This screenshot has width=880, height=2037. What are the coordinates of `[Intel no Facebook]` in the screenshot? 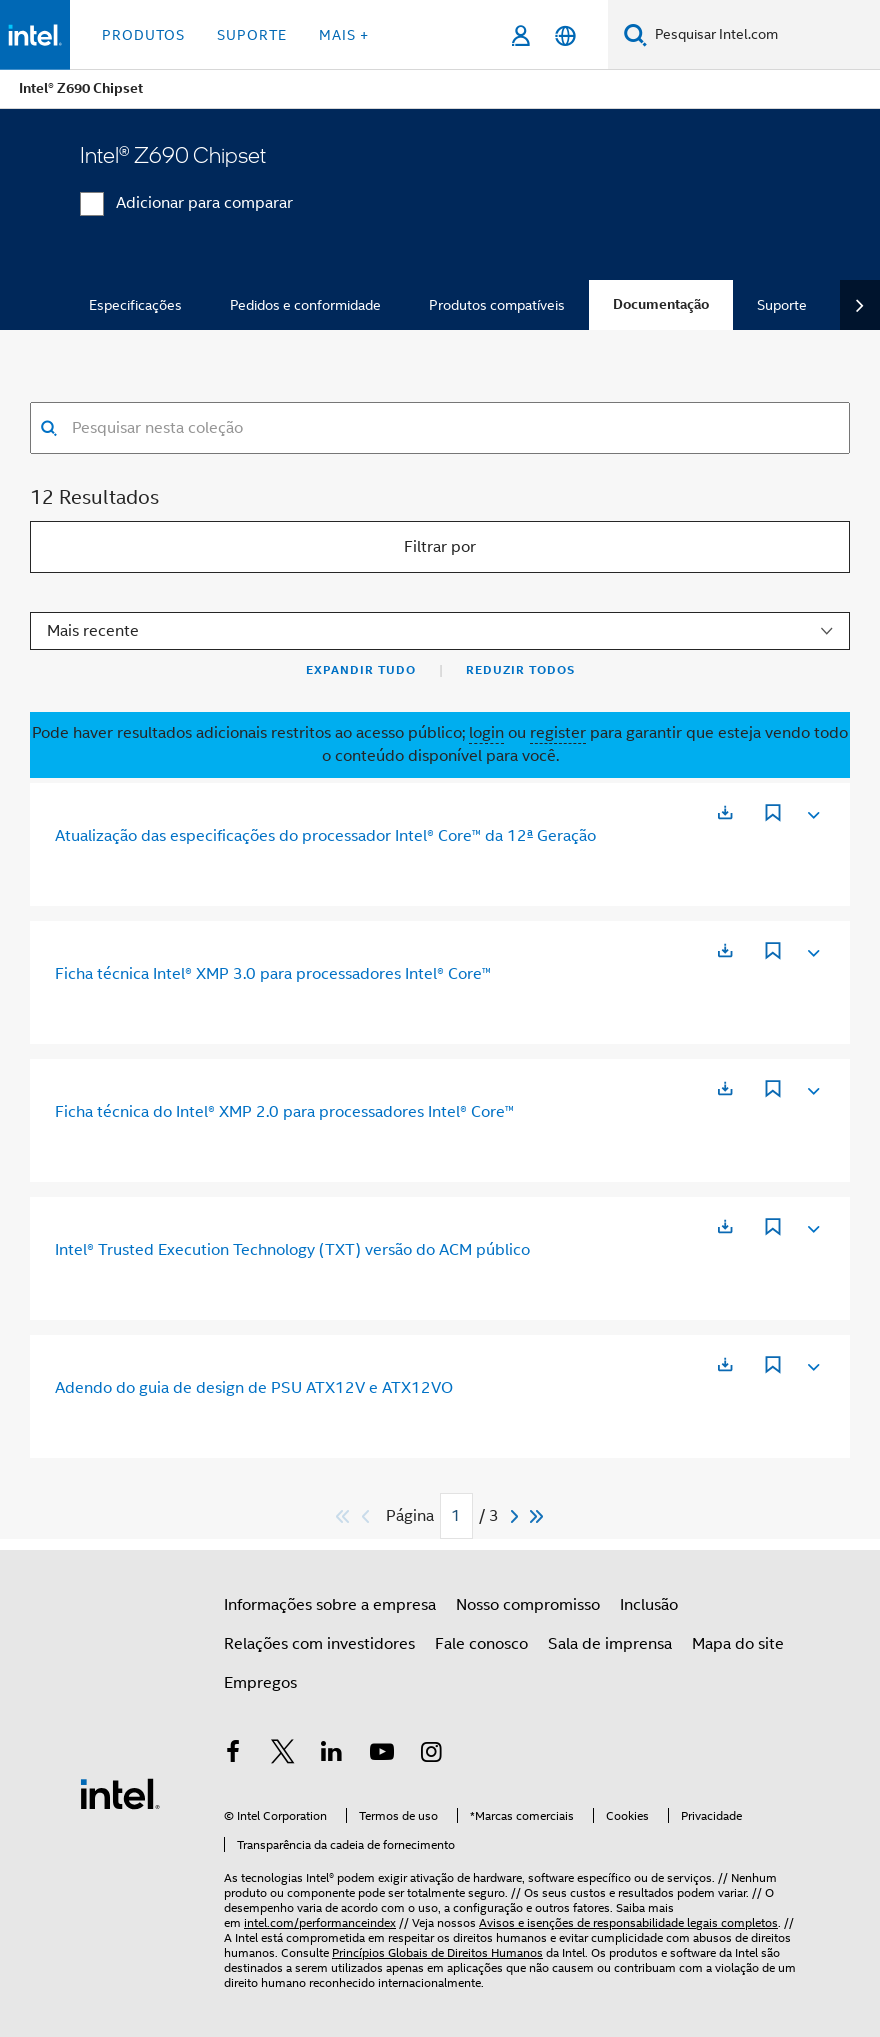 It's located at (233, 1755).